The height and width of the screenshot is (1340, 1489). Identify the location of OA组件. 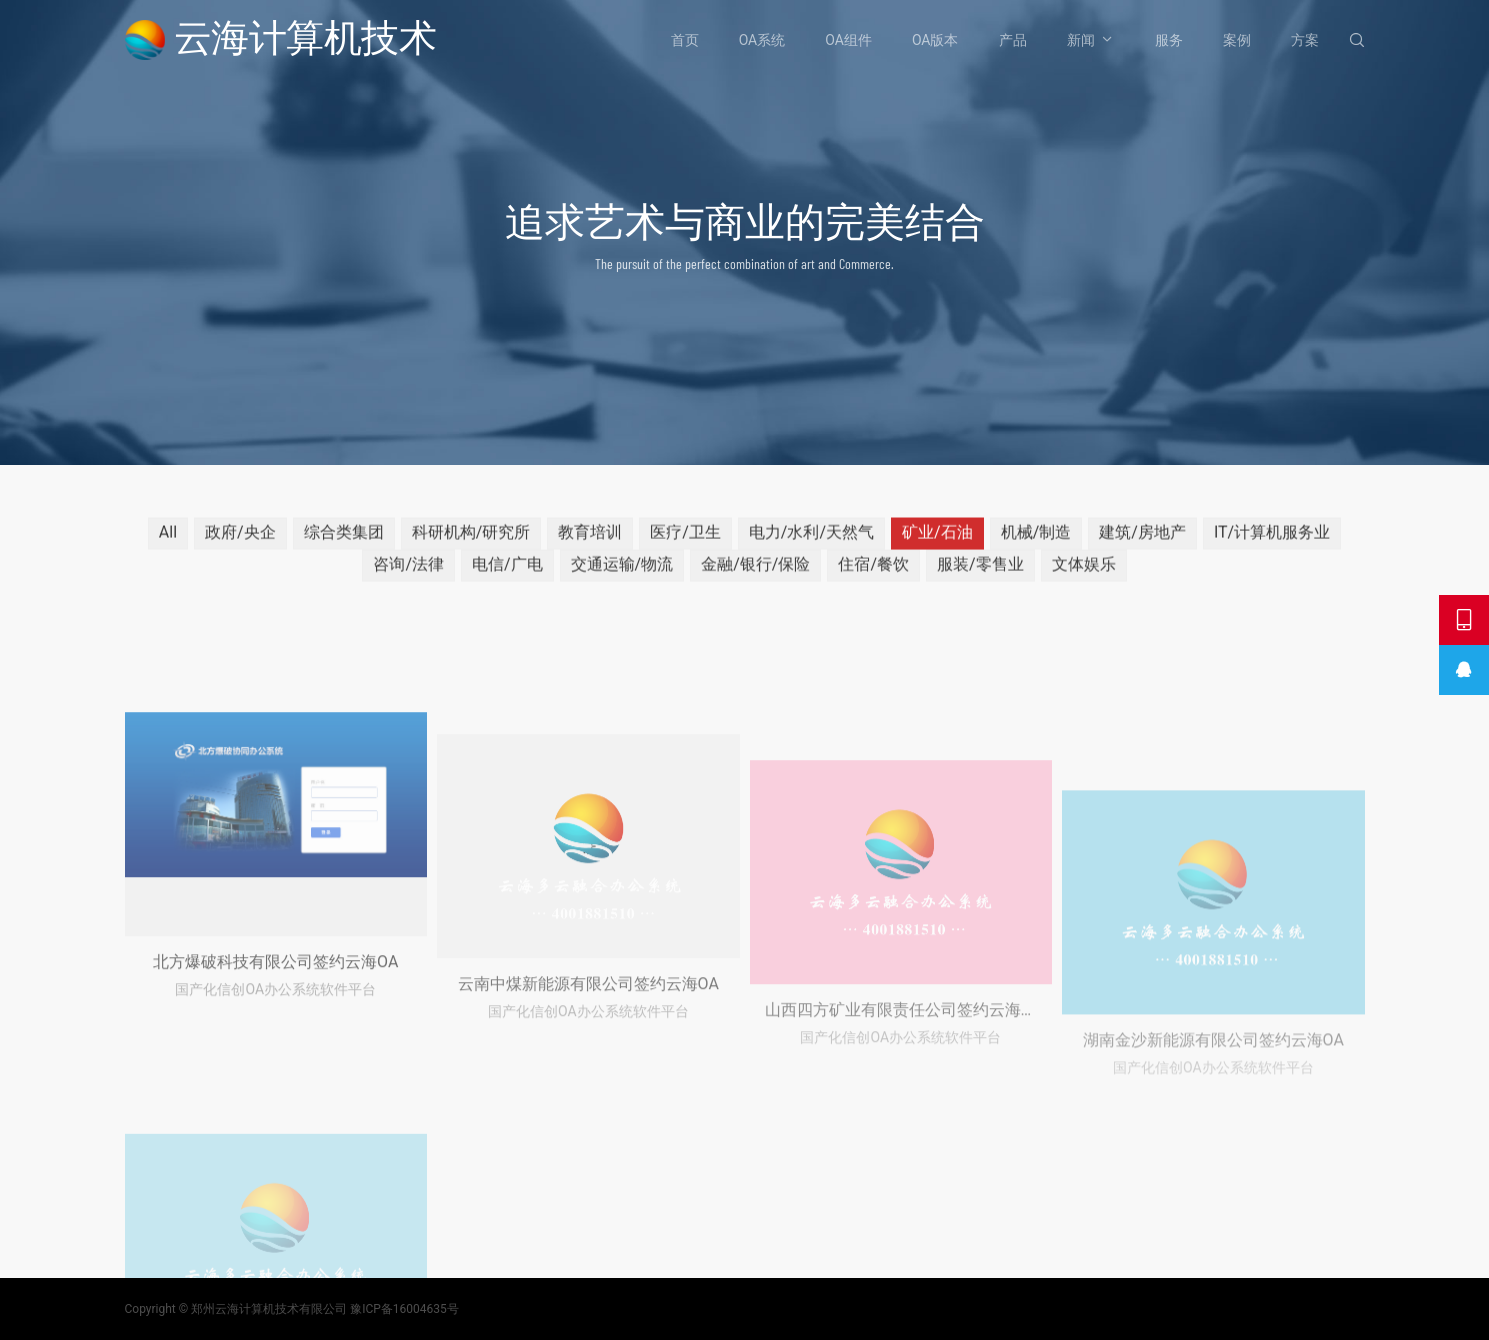
(848, 40).